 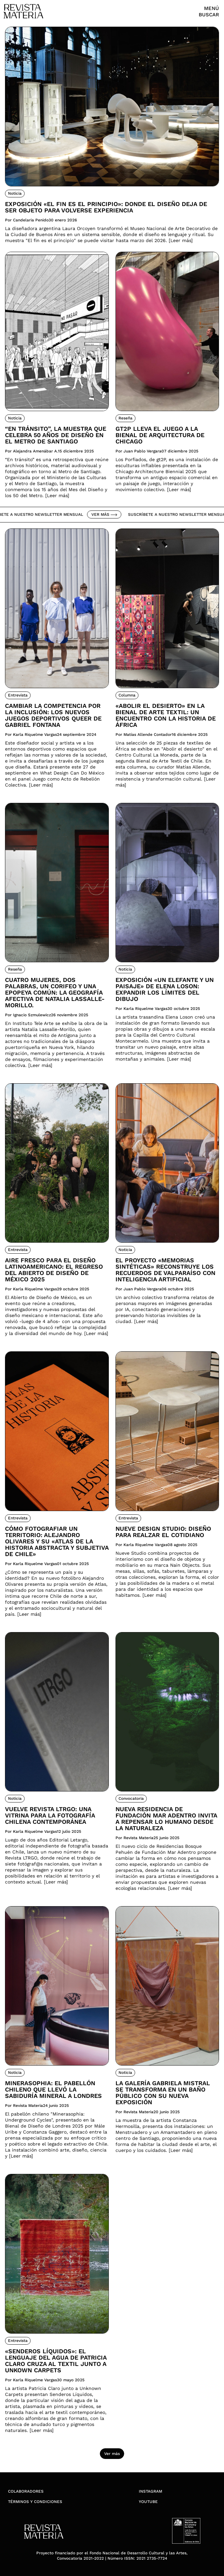 I want to click on Buscar, so click(x=209, y=15).